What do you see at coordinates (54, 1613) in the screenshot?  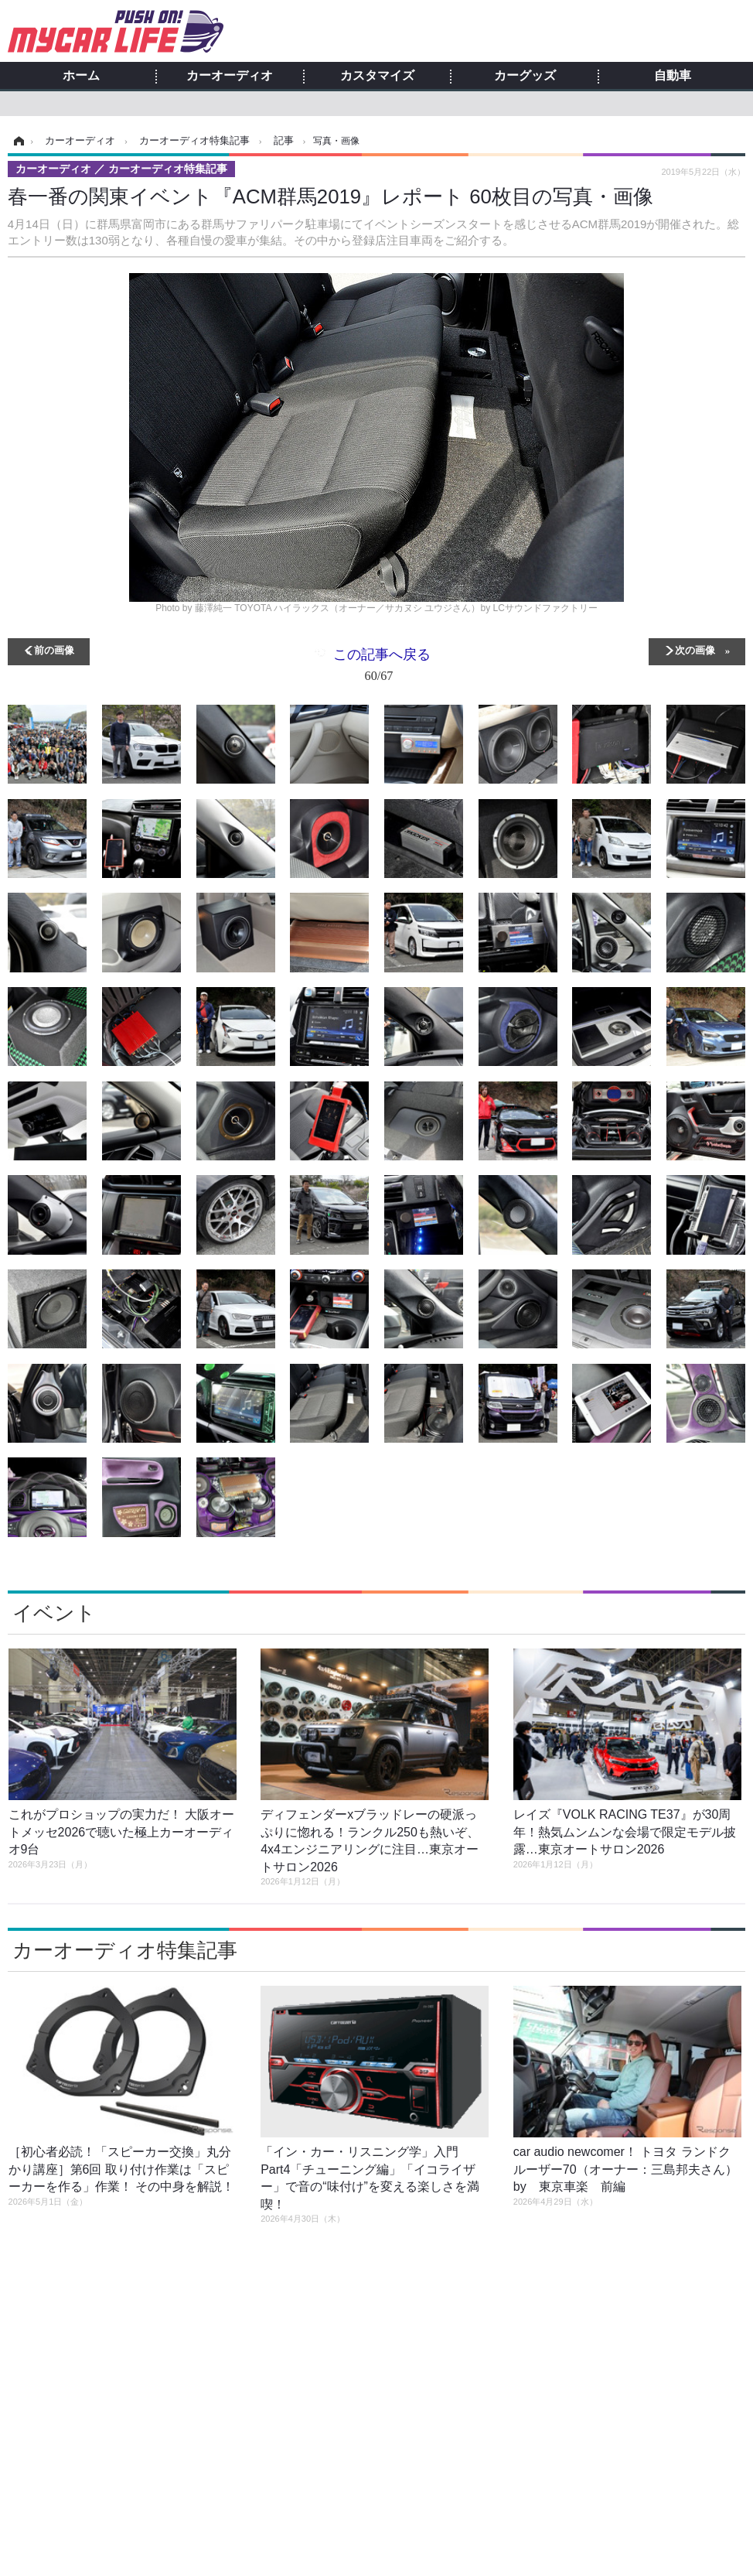 I see `イベント` at bounding box center [54, 1613].